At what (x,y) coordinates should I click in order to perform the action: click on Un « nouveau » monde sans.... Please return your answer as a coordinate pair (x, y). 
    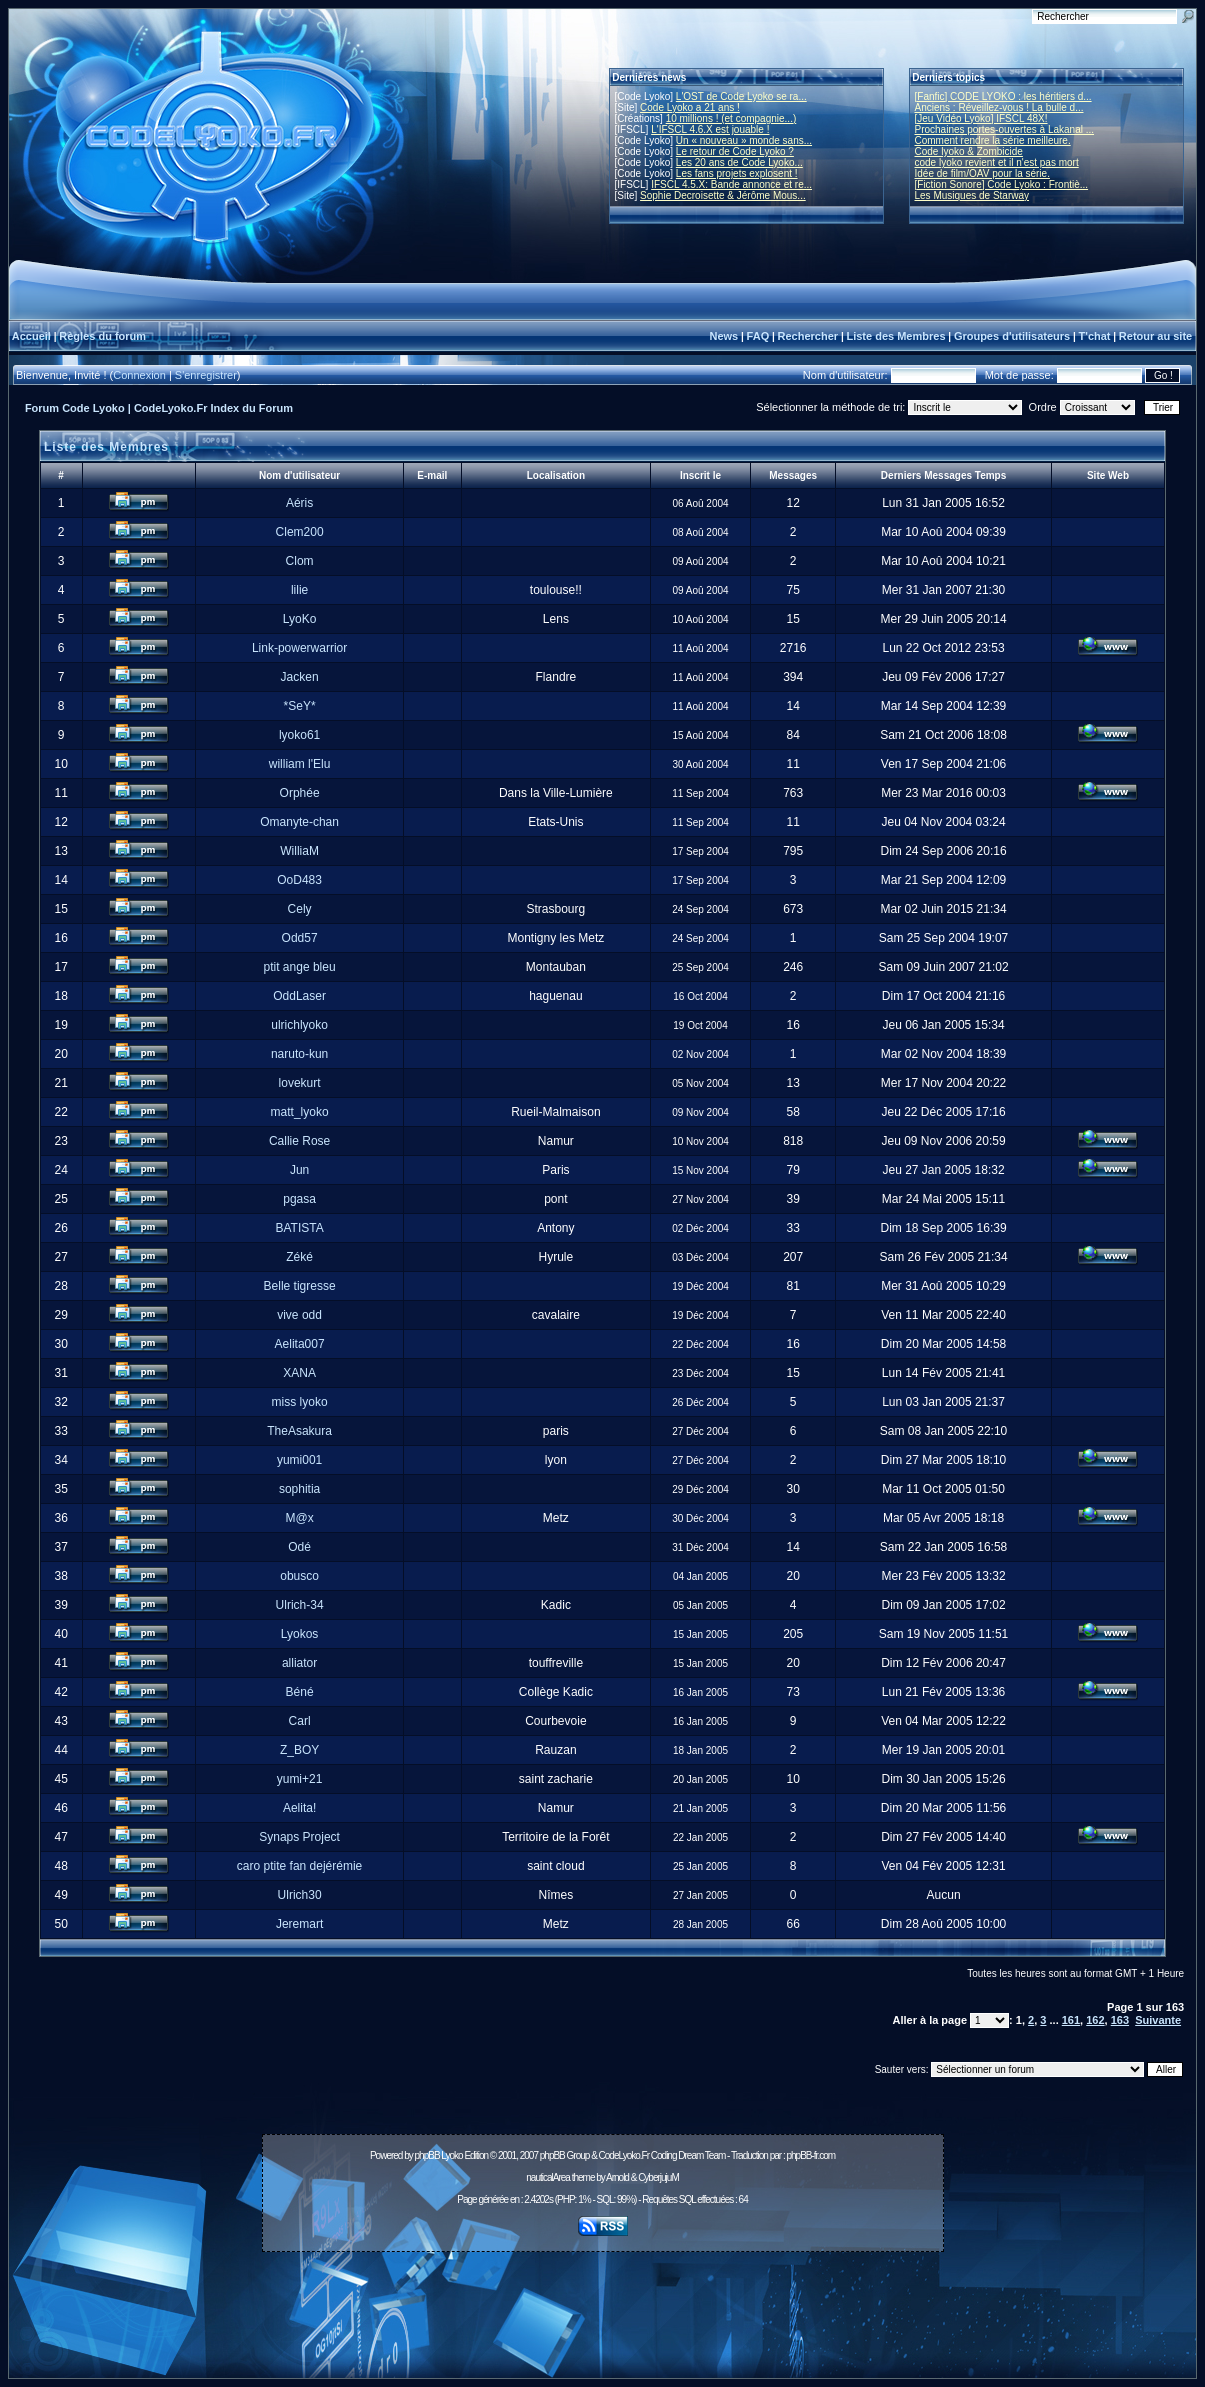
    Looking at the image, I should click on (744, 140).